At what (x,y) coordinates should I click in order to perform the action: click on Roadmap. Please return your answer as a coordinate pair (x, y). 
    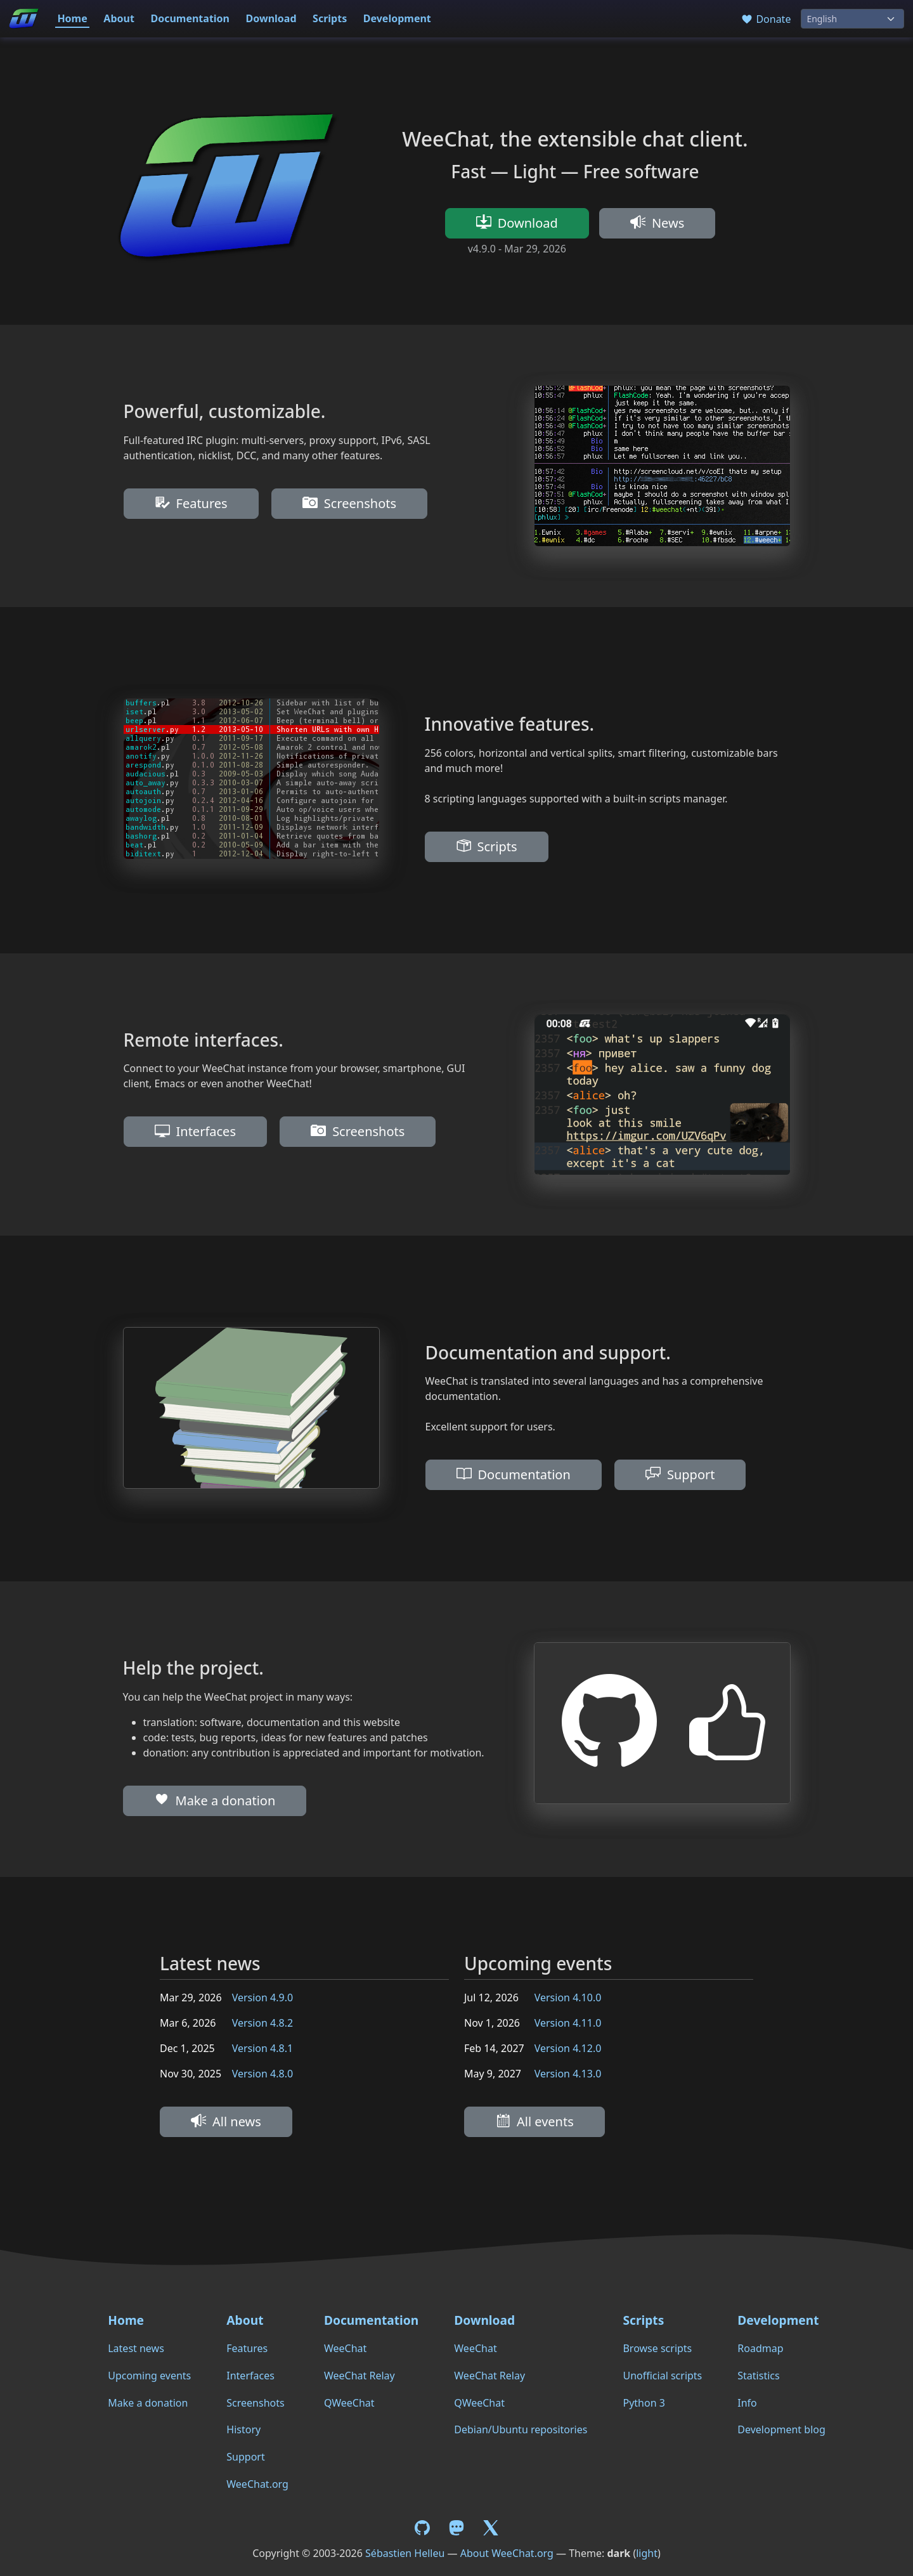
    Looking at the image, I should click on (760, 2348).